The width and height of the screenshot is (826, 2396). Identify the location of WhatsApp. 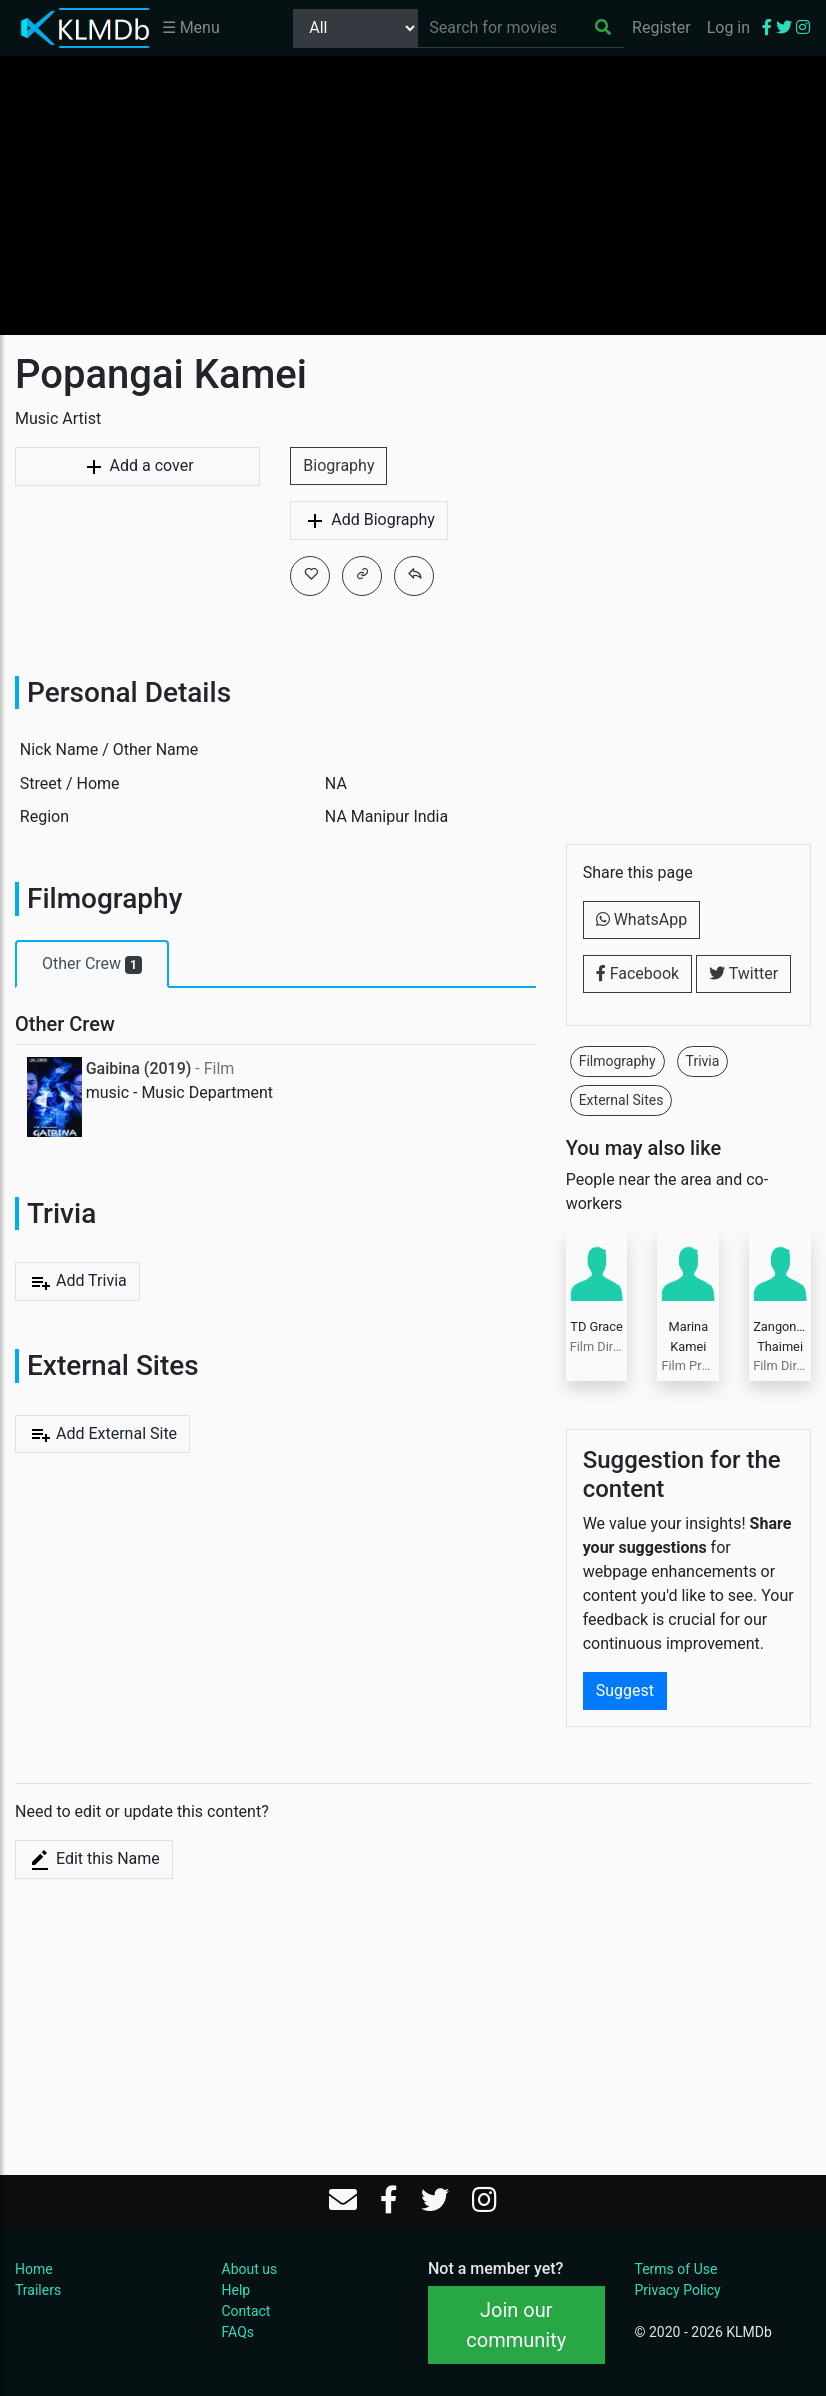
(642, 919).